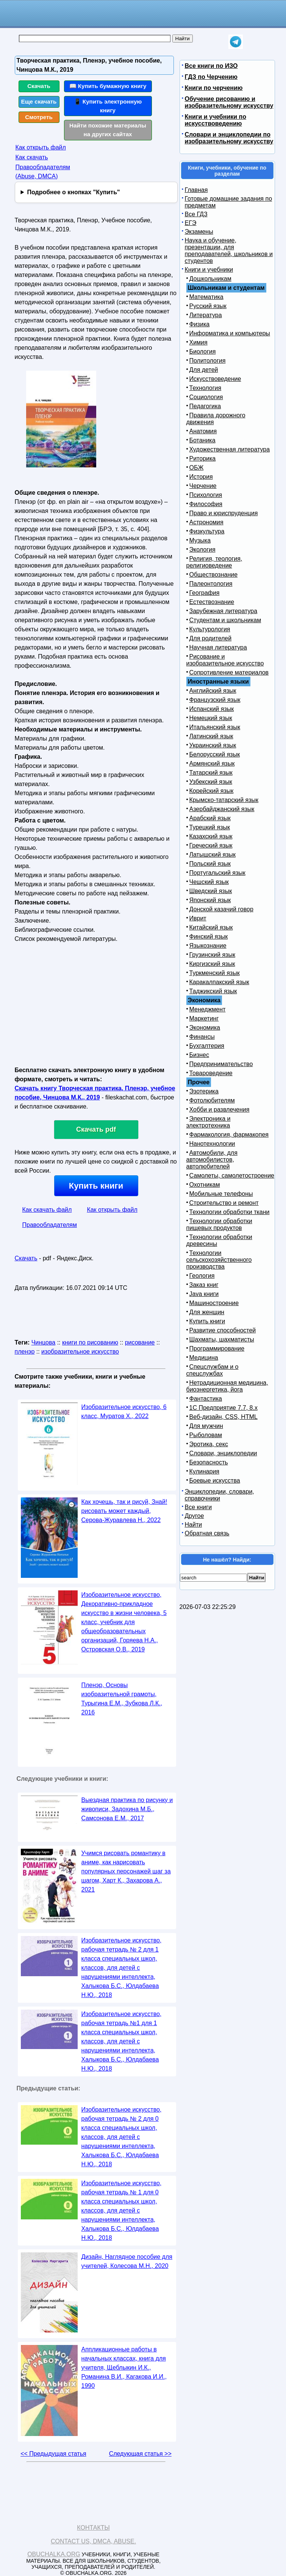 The height and width of the screenshot is (2576, 286). I want to click on Строительство и ремонт, so click(224, 1203).